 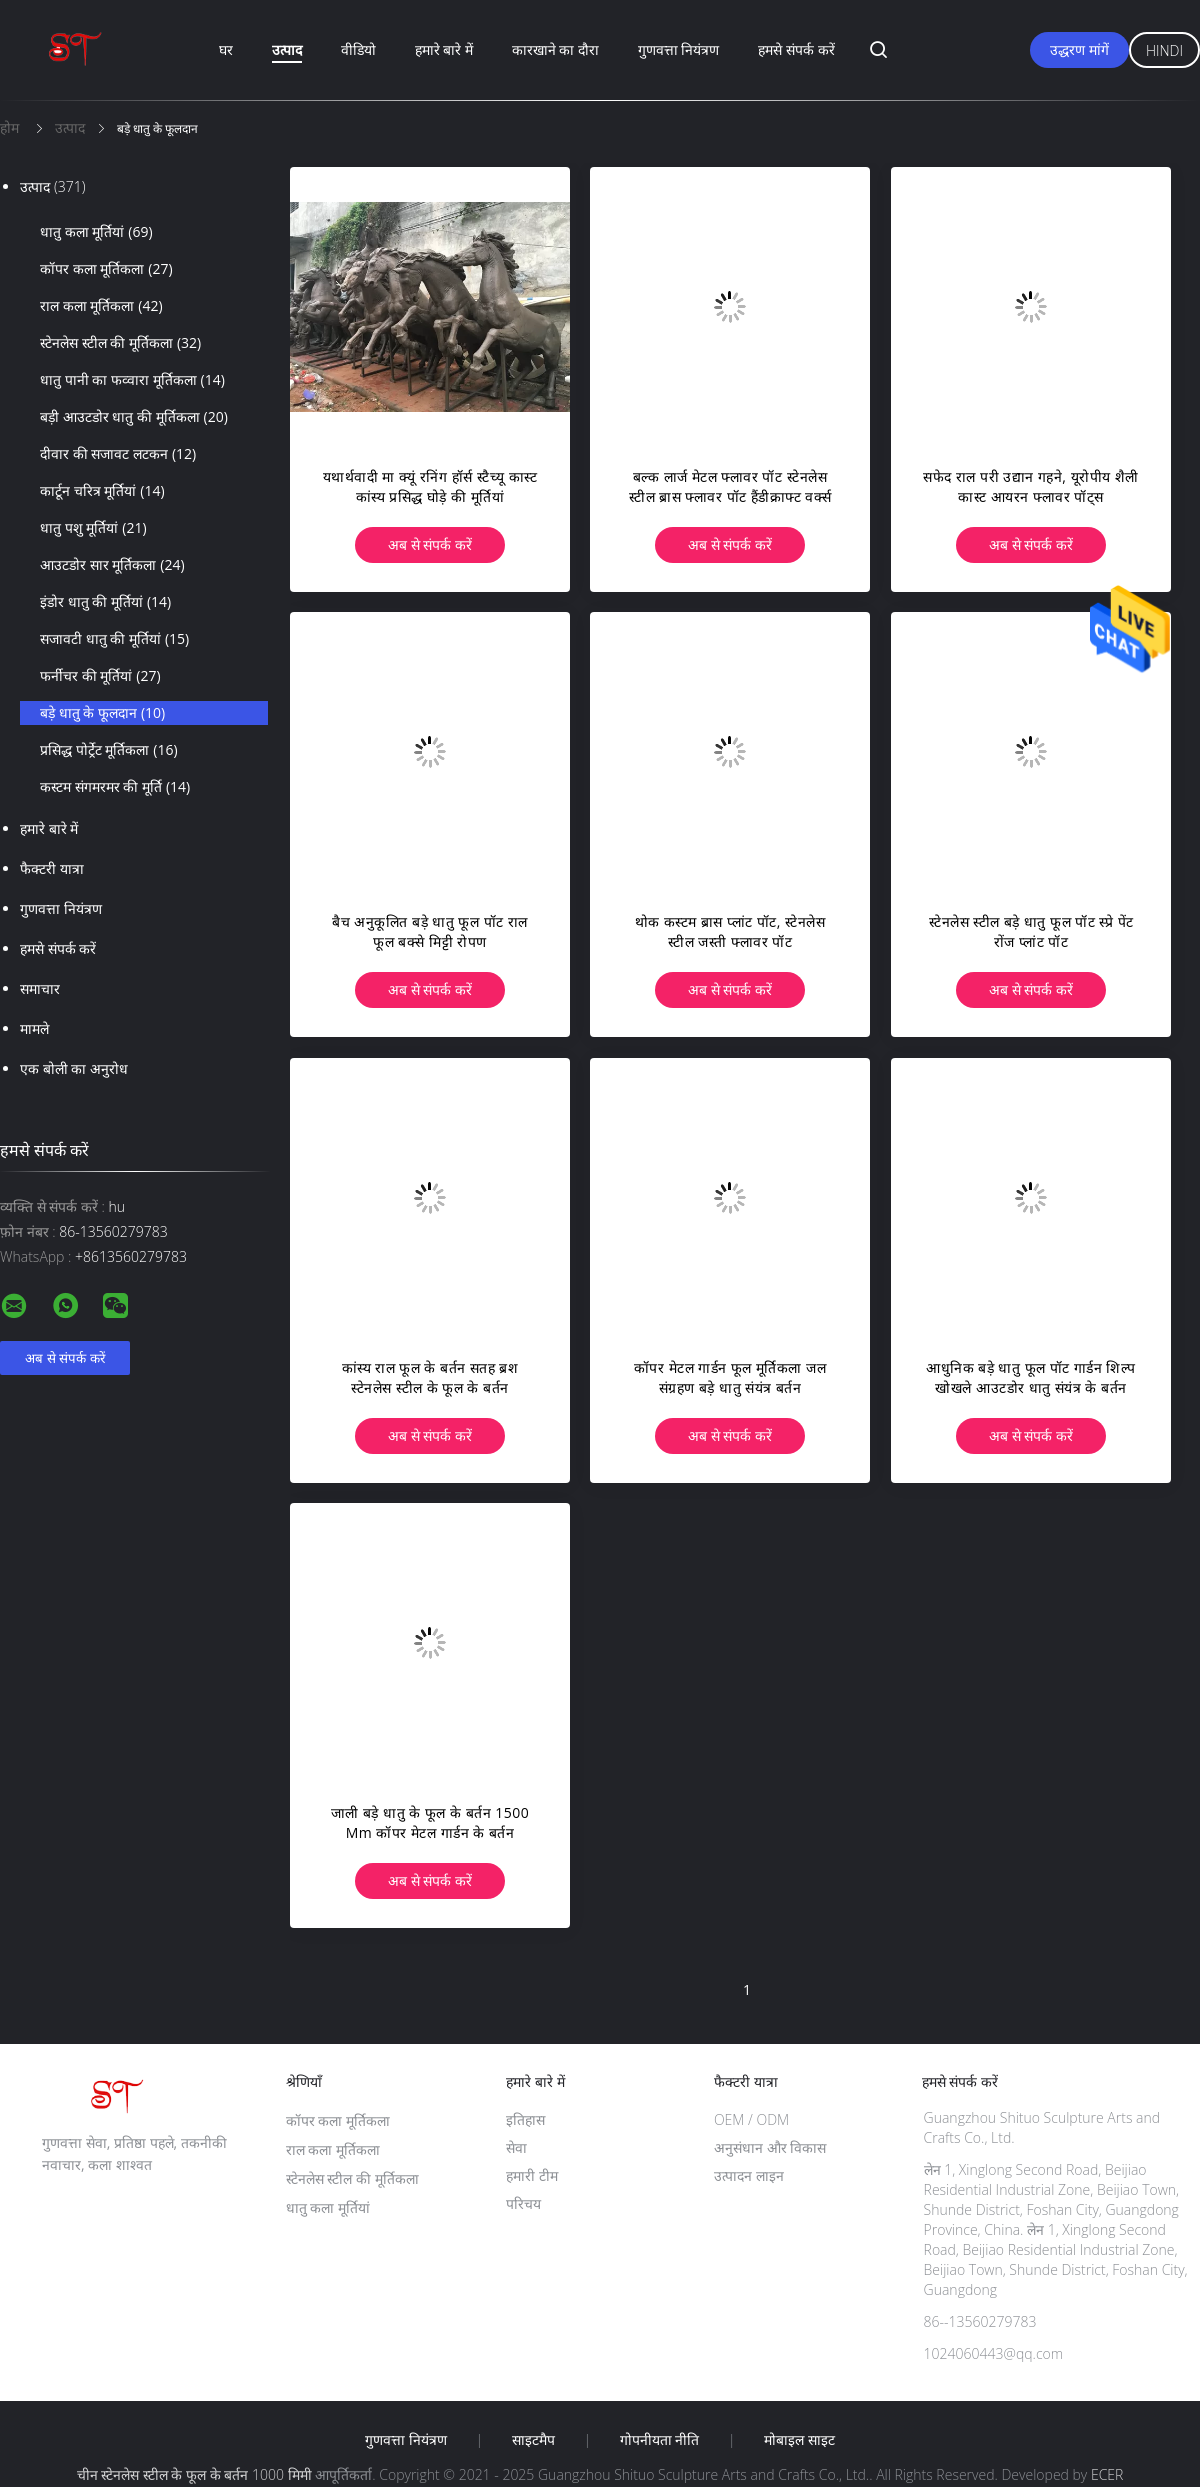 What do you see at coordinates (118, 454) in the screenshot?
I see `दीवार की सजावट लटकन` at bounding box center [118, 454].